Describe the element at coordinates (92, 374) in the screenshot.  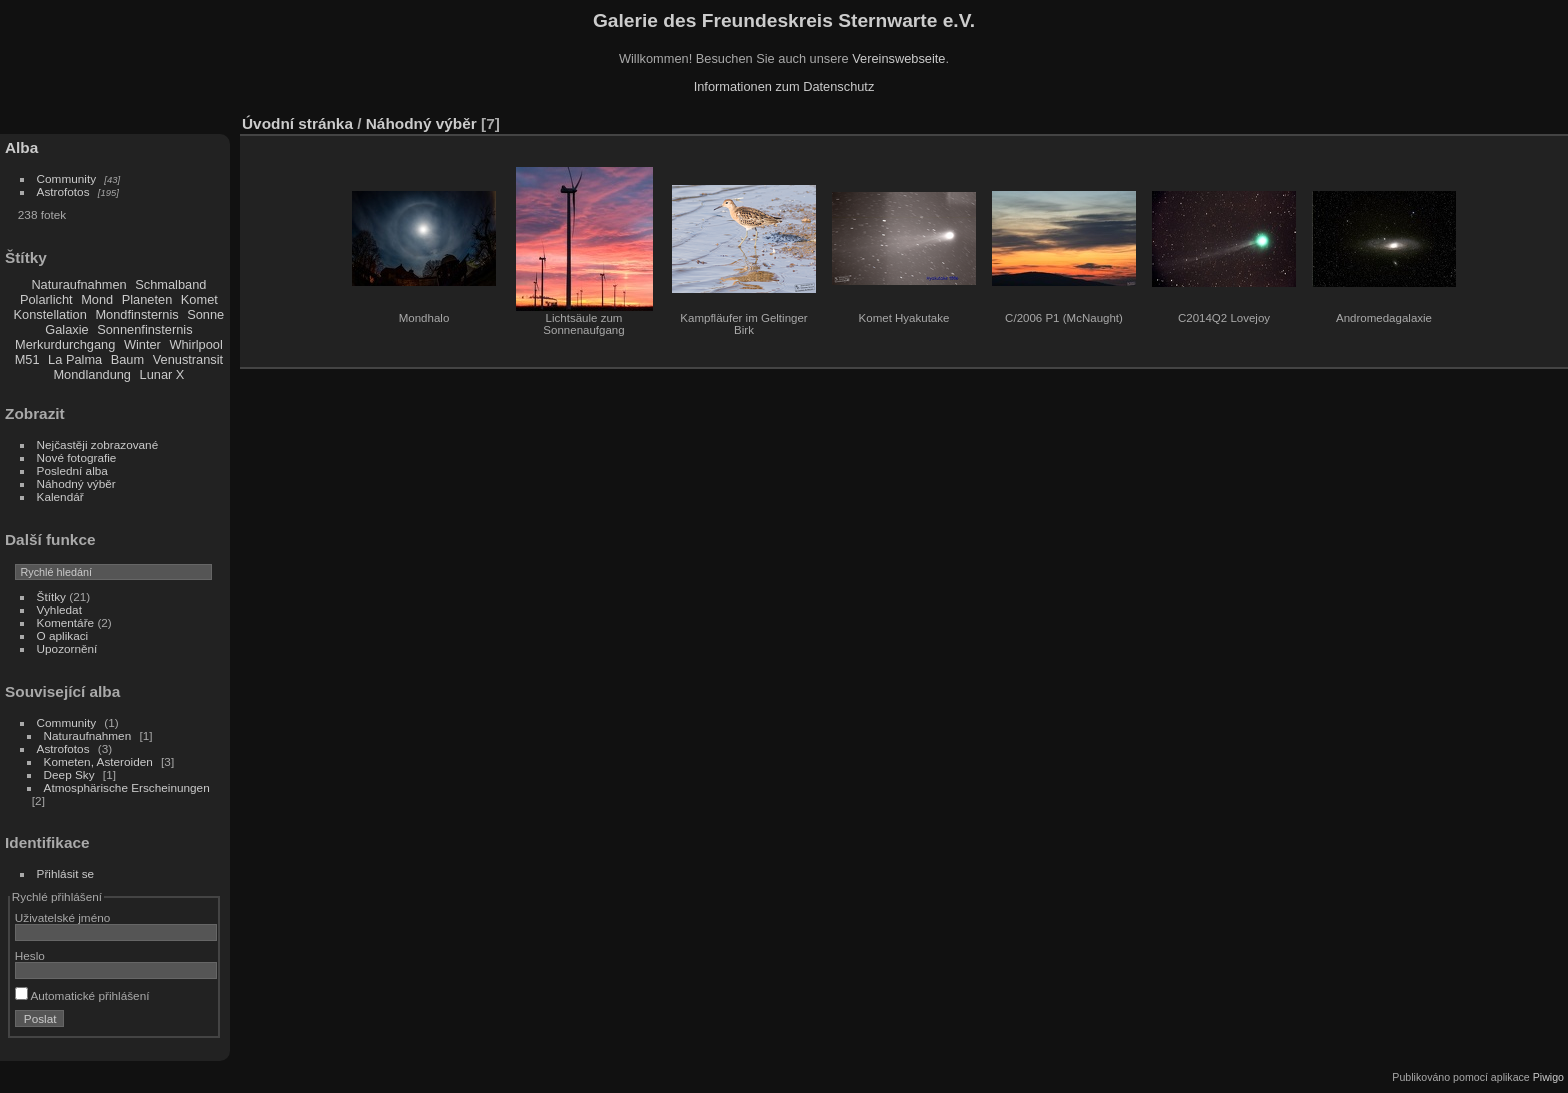
I see `Mondlandung` at that location.